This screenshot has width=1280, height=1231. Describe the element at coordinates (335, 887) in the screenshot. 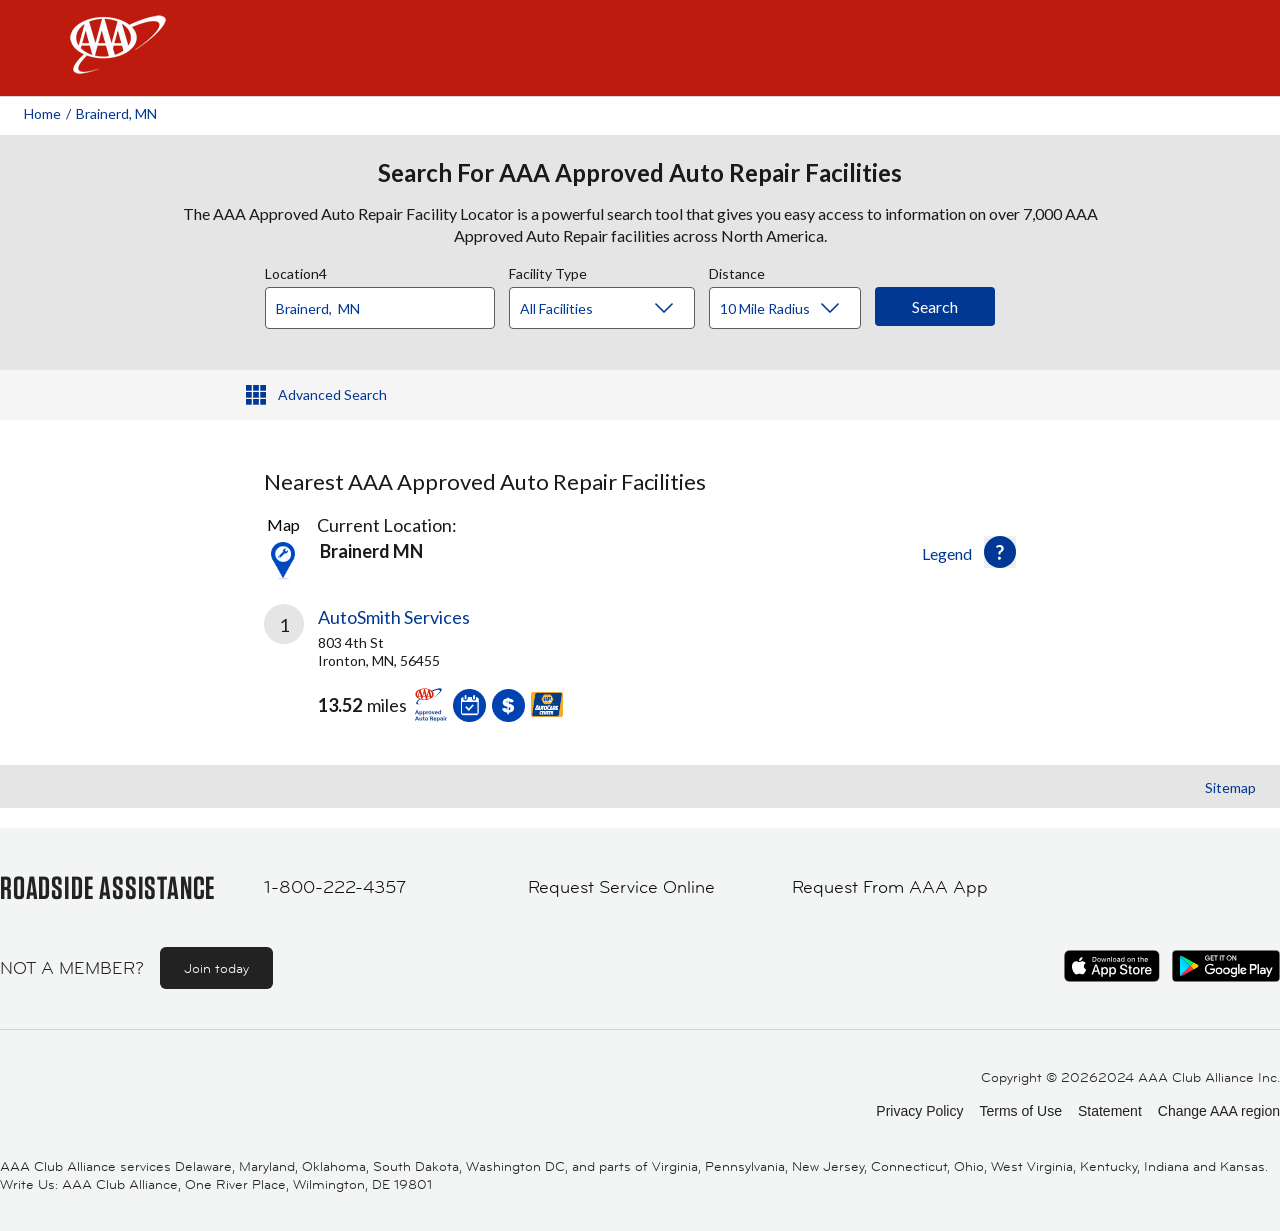

I see `1-800-222-4357` at that location.